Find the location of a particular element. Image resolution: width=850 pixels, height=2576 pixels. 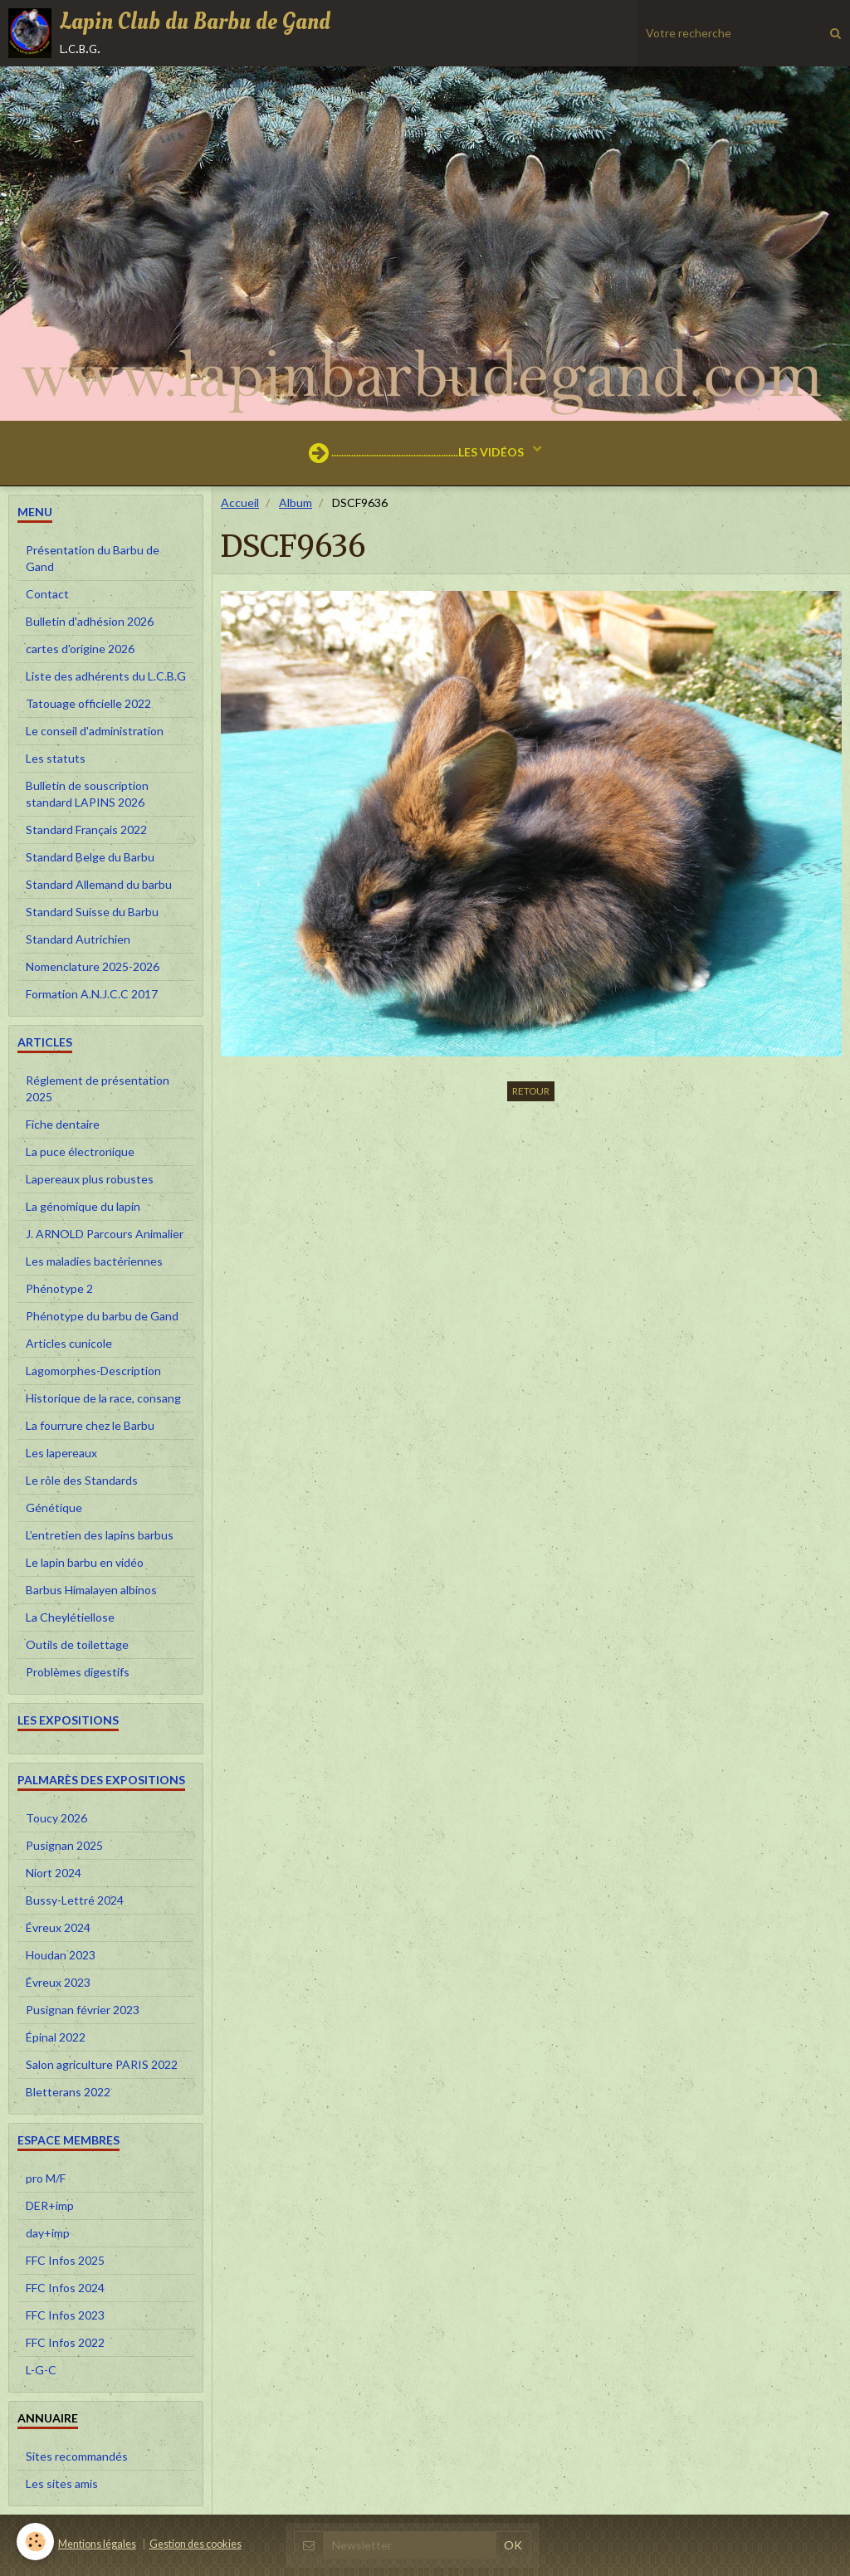

Phénotype du barbu de Gand is located at coordinates (102, 1316).